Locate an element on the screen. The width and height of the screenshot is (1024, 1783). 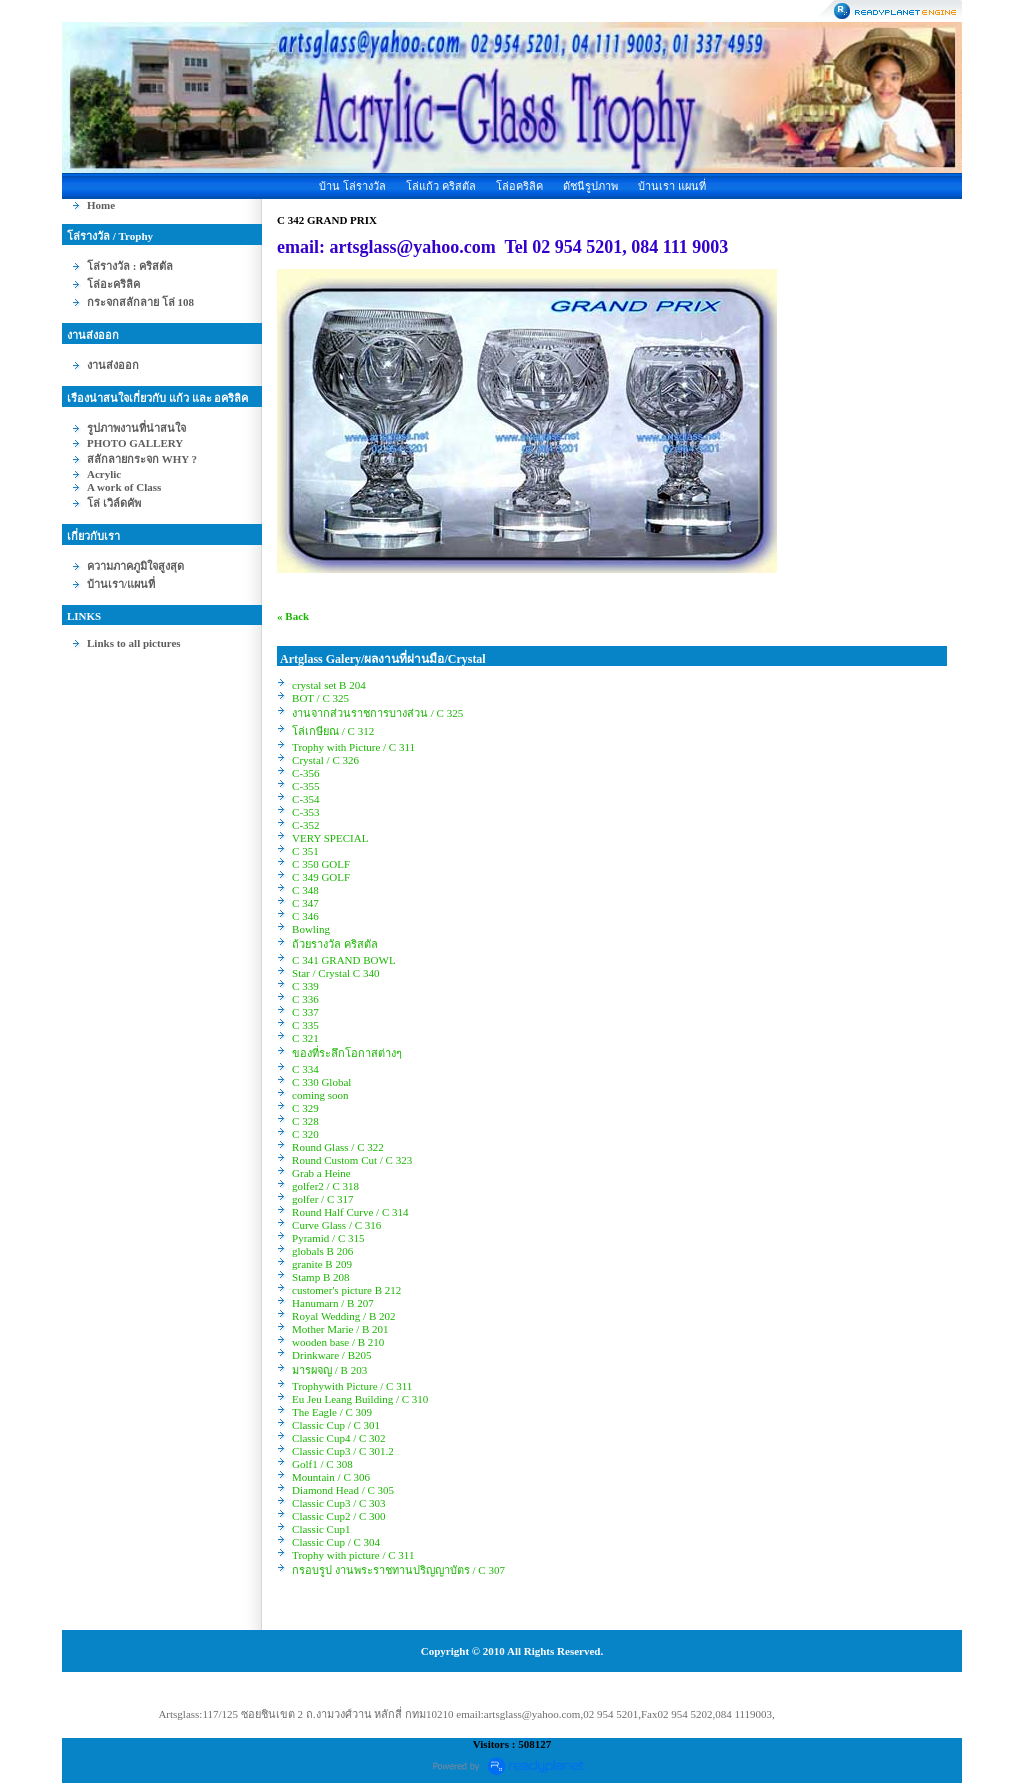
Mountain / C 306 is located at coordinates (331, 1477).